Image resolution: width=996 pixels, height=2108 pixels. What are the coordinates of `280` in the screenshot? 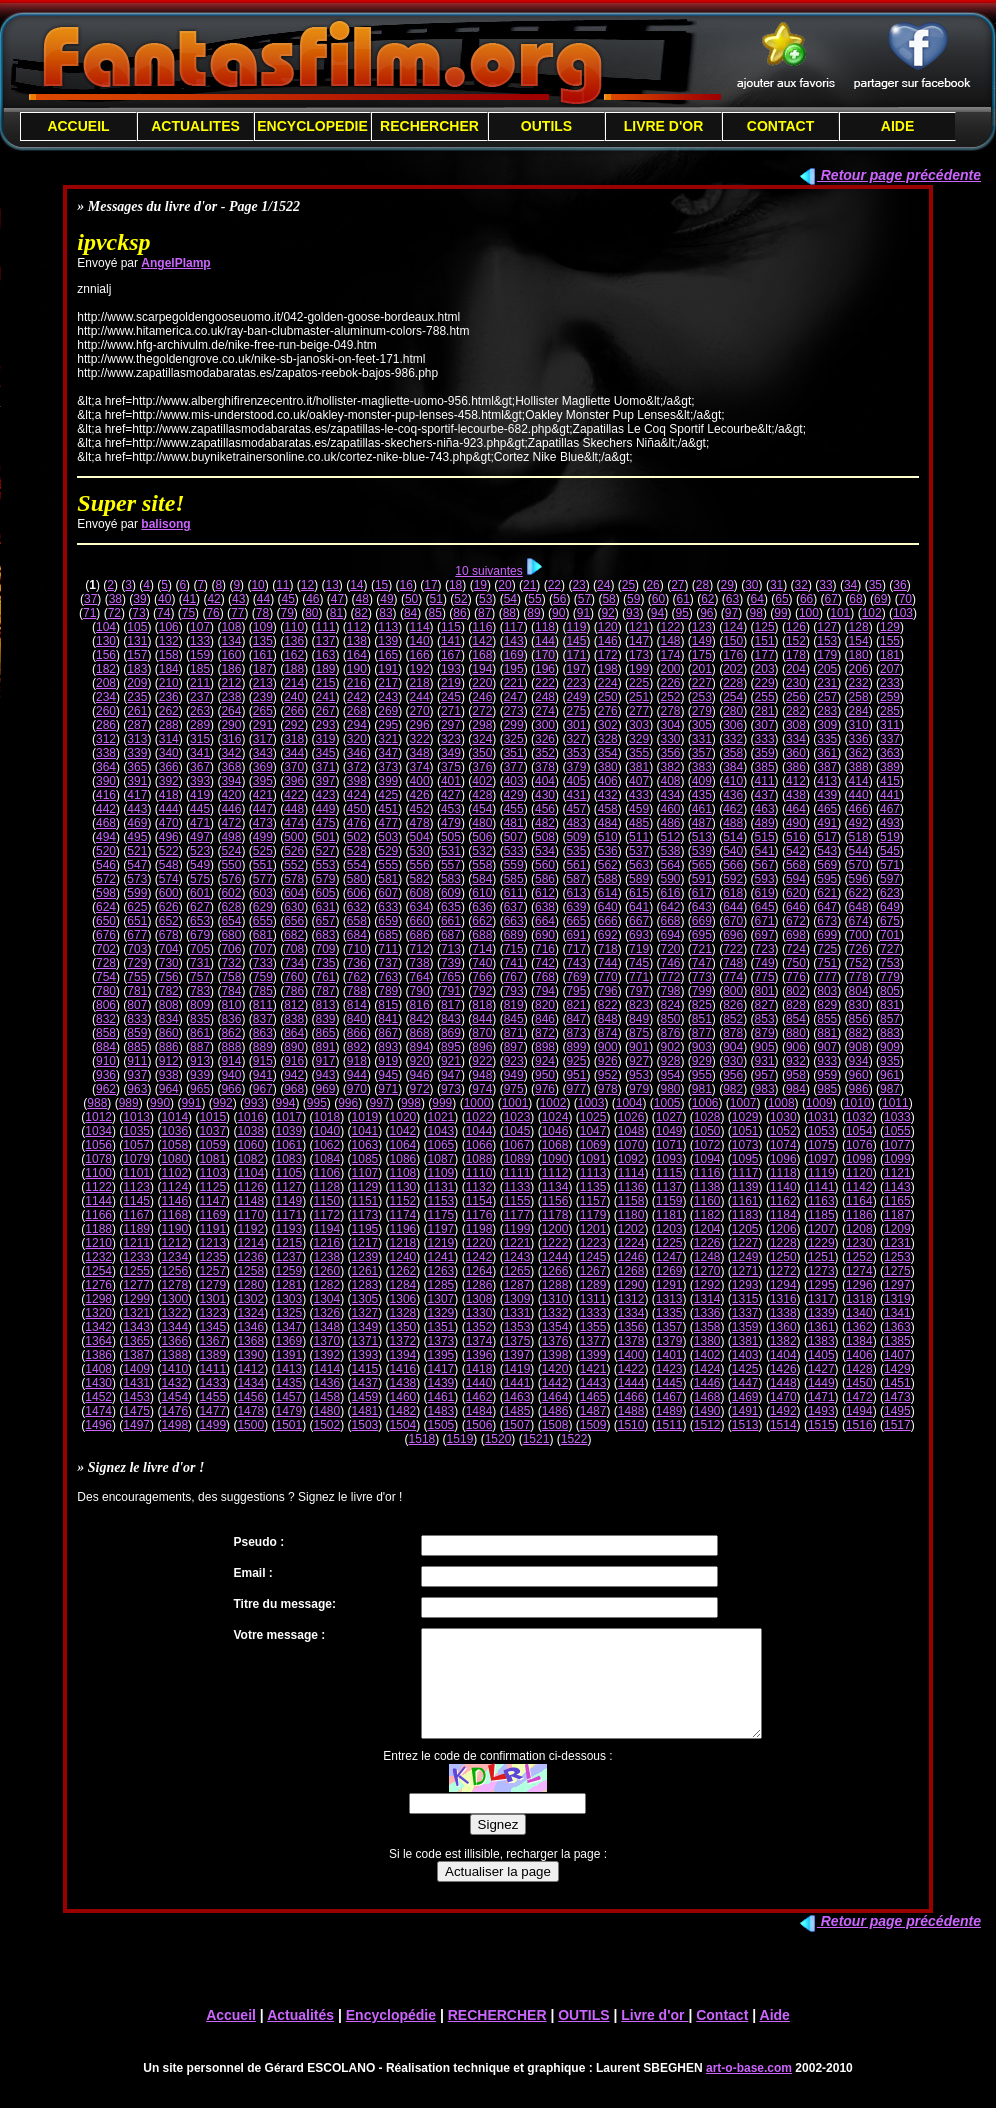 It's located at (733, 711).